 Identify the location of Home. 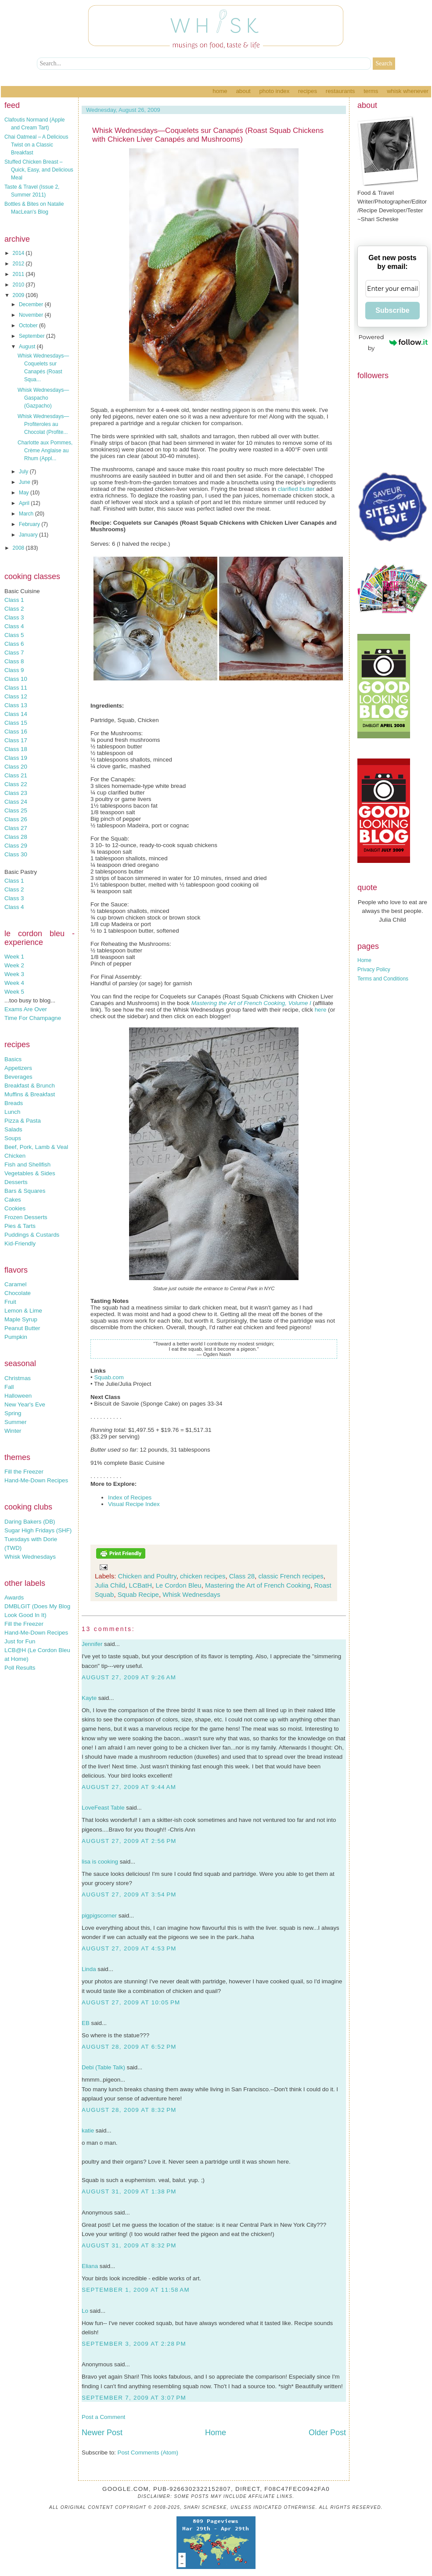
(219, 91).